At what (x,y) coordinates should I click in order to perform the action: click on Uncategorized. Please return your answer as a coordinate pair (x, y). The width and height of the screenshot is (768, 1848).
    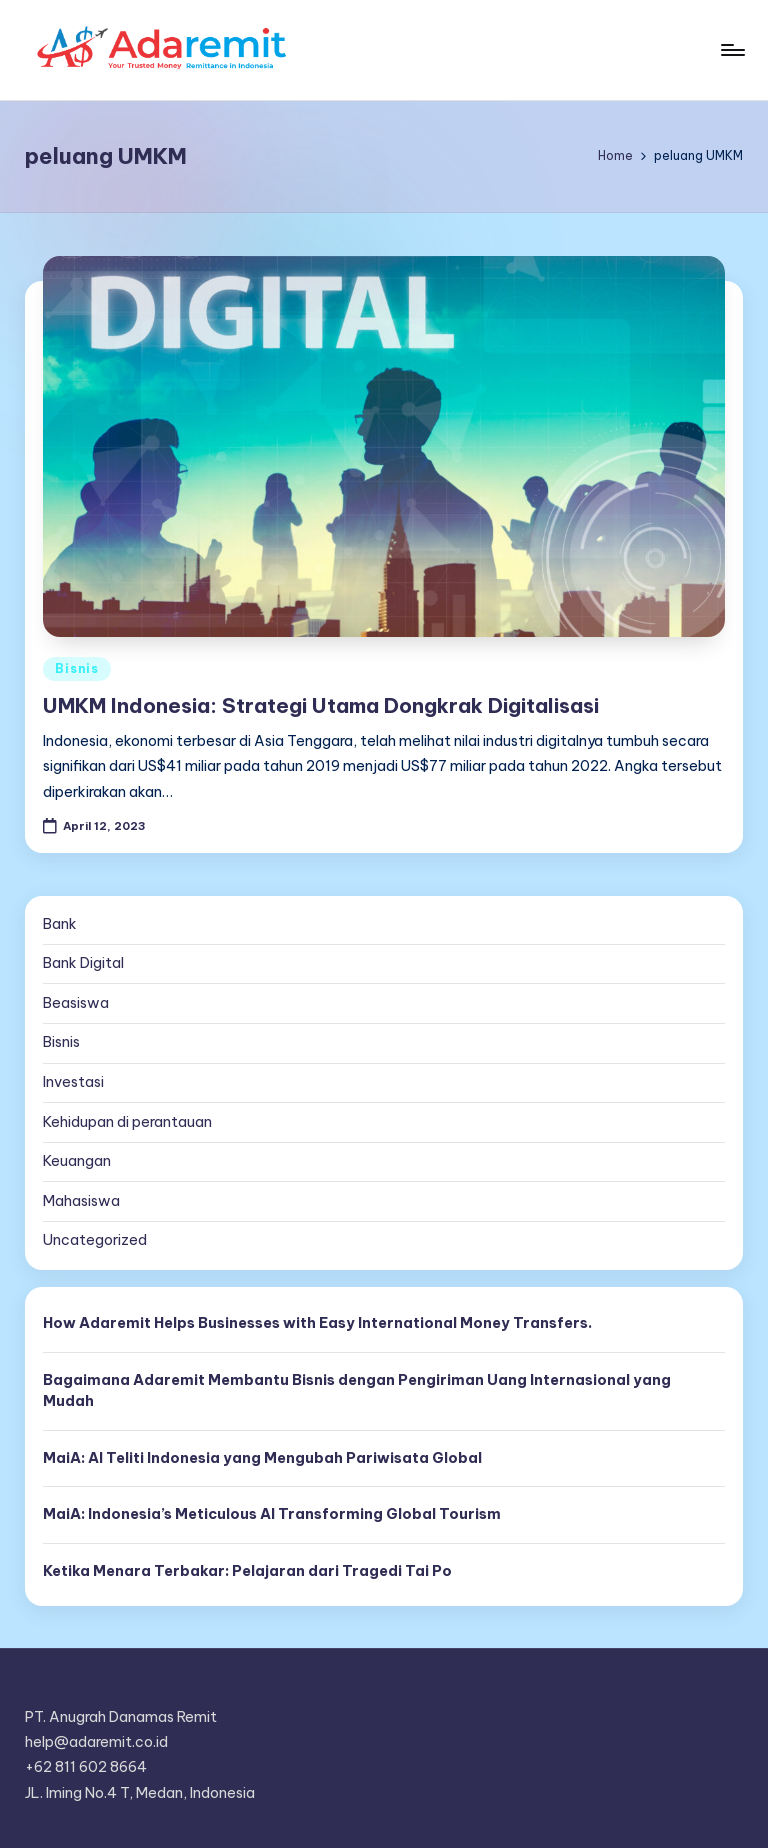
    Looking at the image, I should click on (95, 1240).